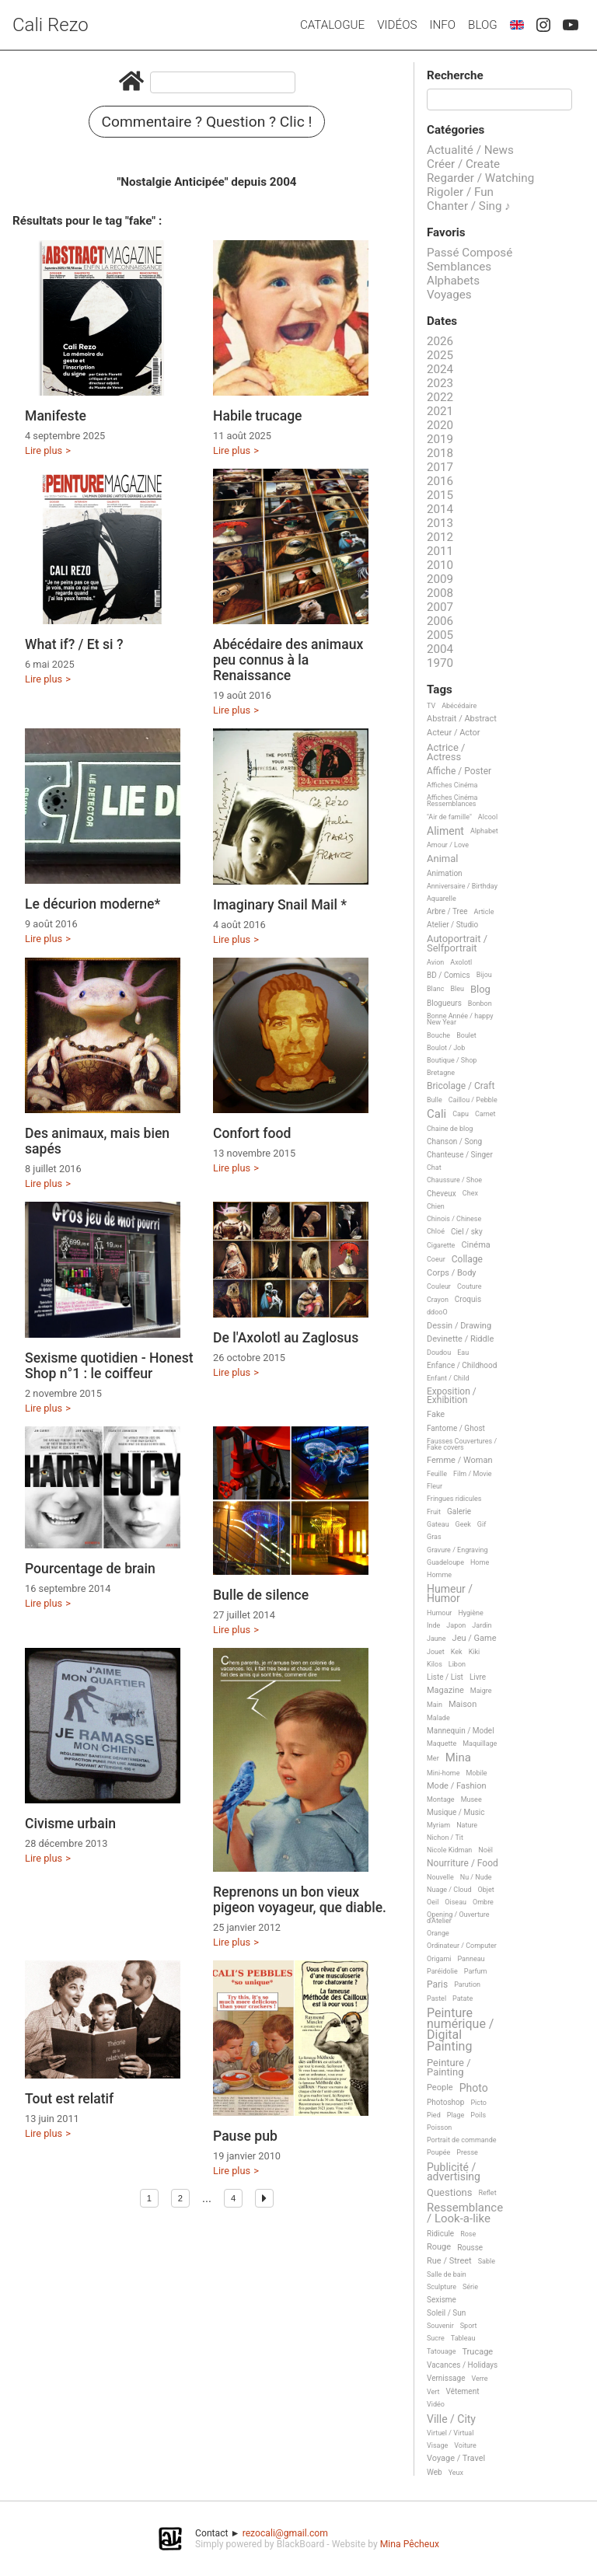  I want to click on Reprenons un bon vieux pigeon voyageur, que diable., so click(299, 1899).